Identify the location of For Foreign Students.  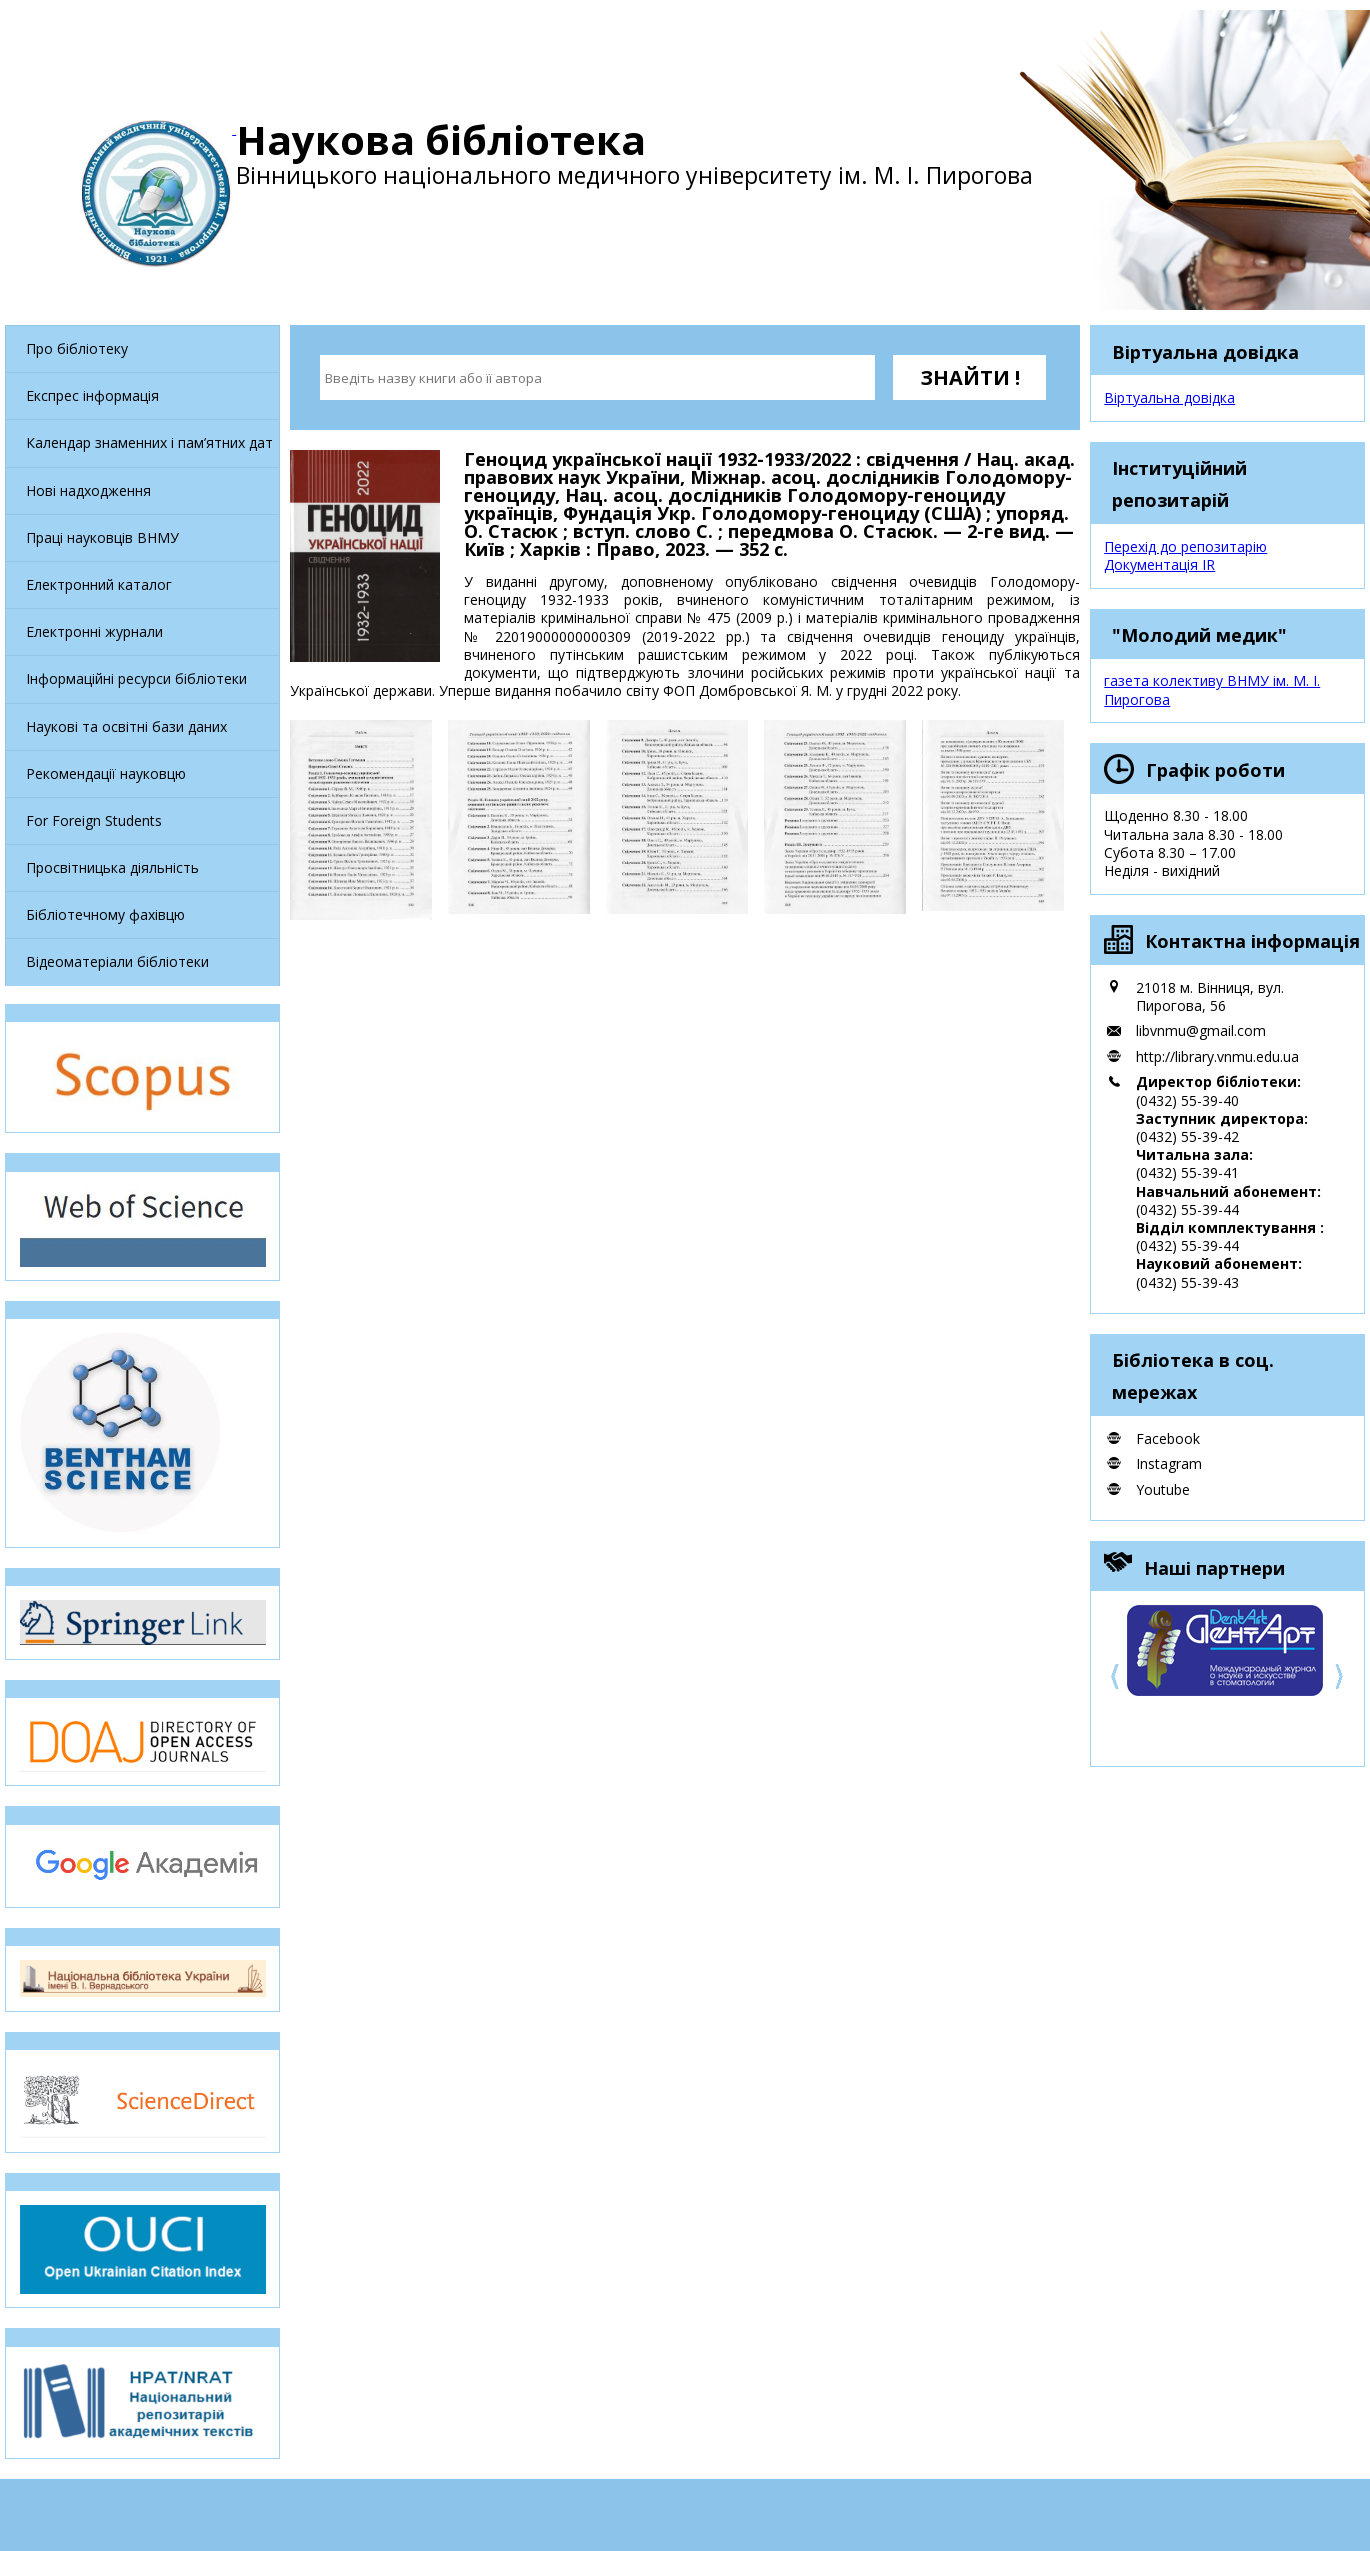
(94, 820).